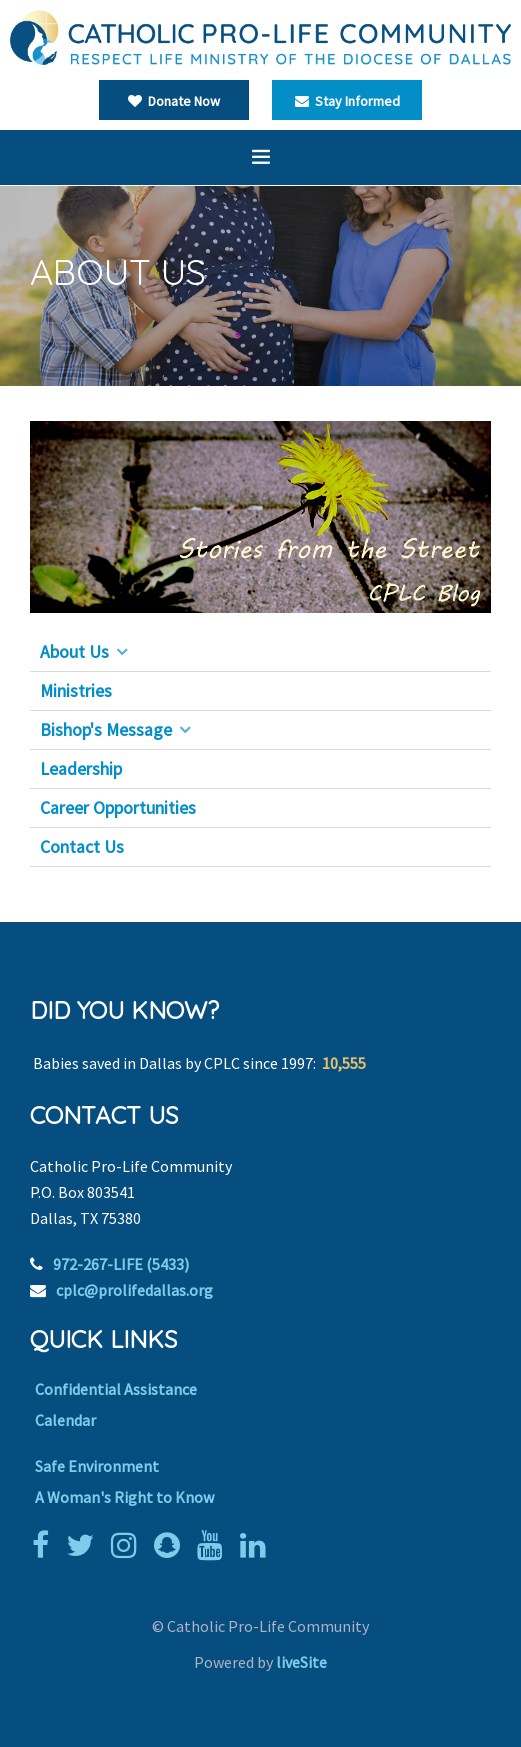 The width and height of the screenshot is (521, 1747). Describe the element at coordinates (347, 101) in the screenshot. I see `Stay Informed` at that location.